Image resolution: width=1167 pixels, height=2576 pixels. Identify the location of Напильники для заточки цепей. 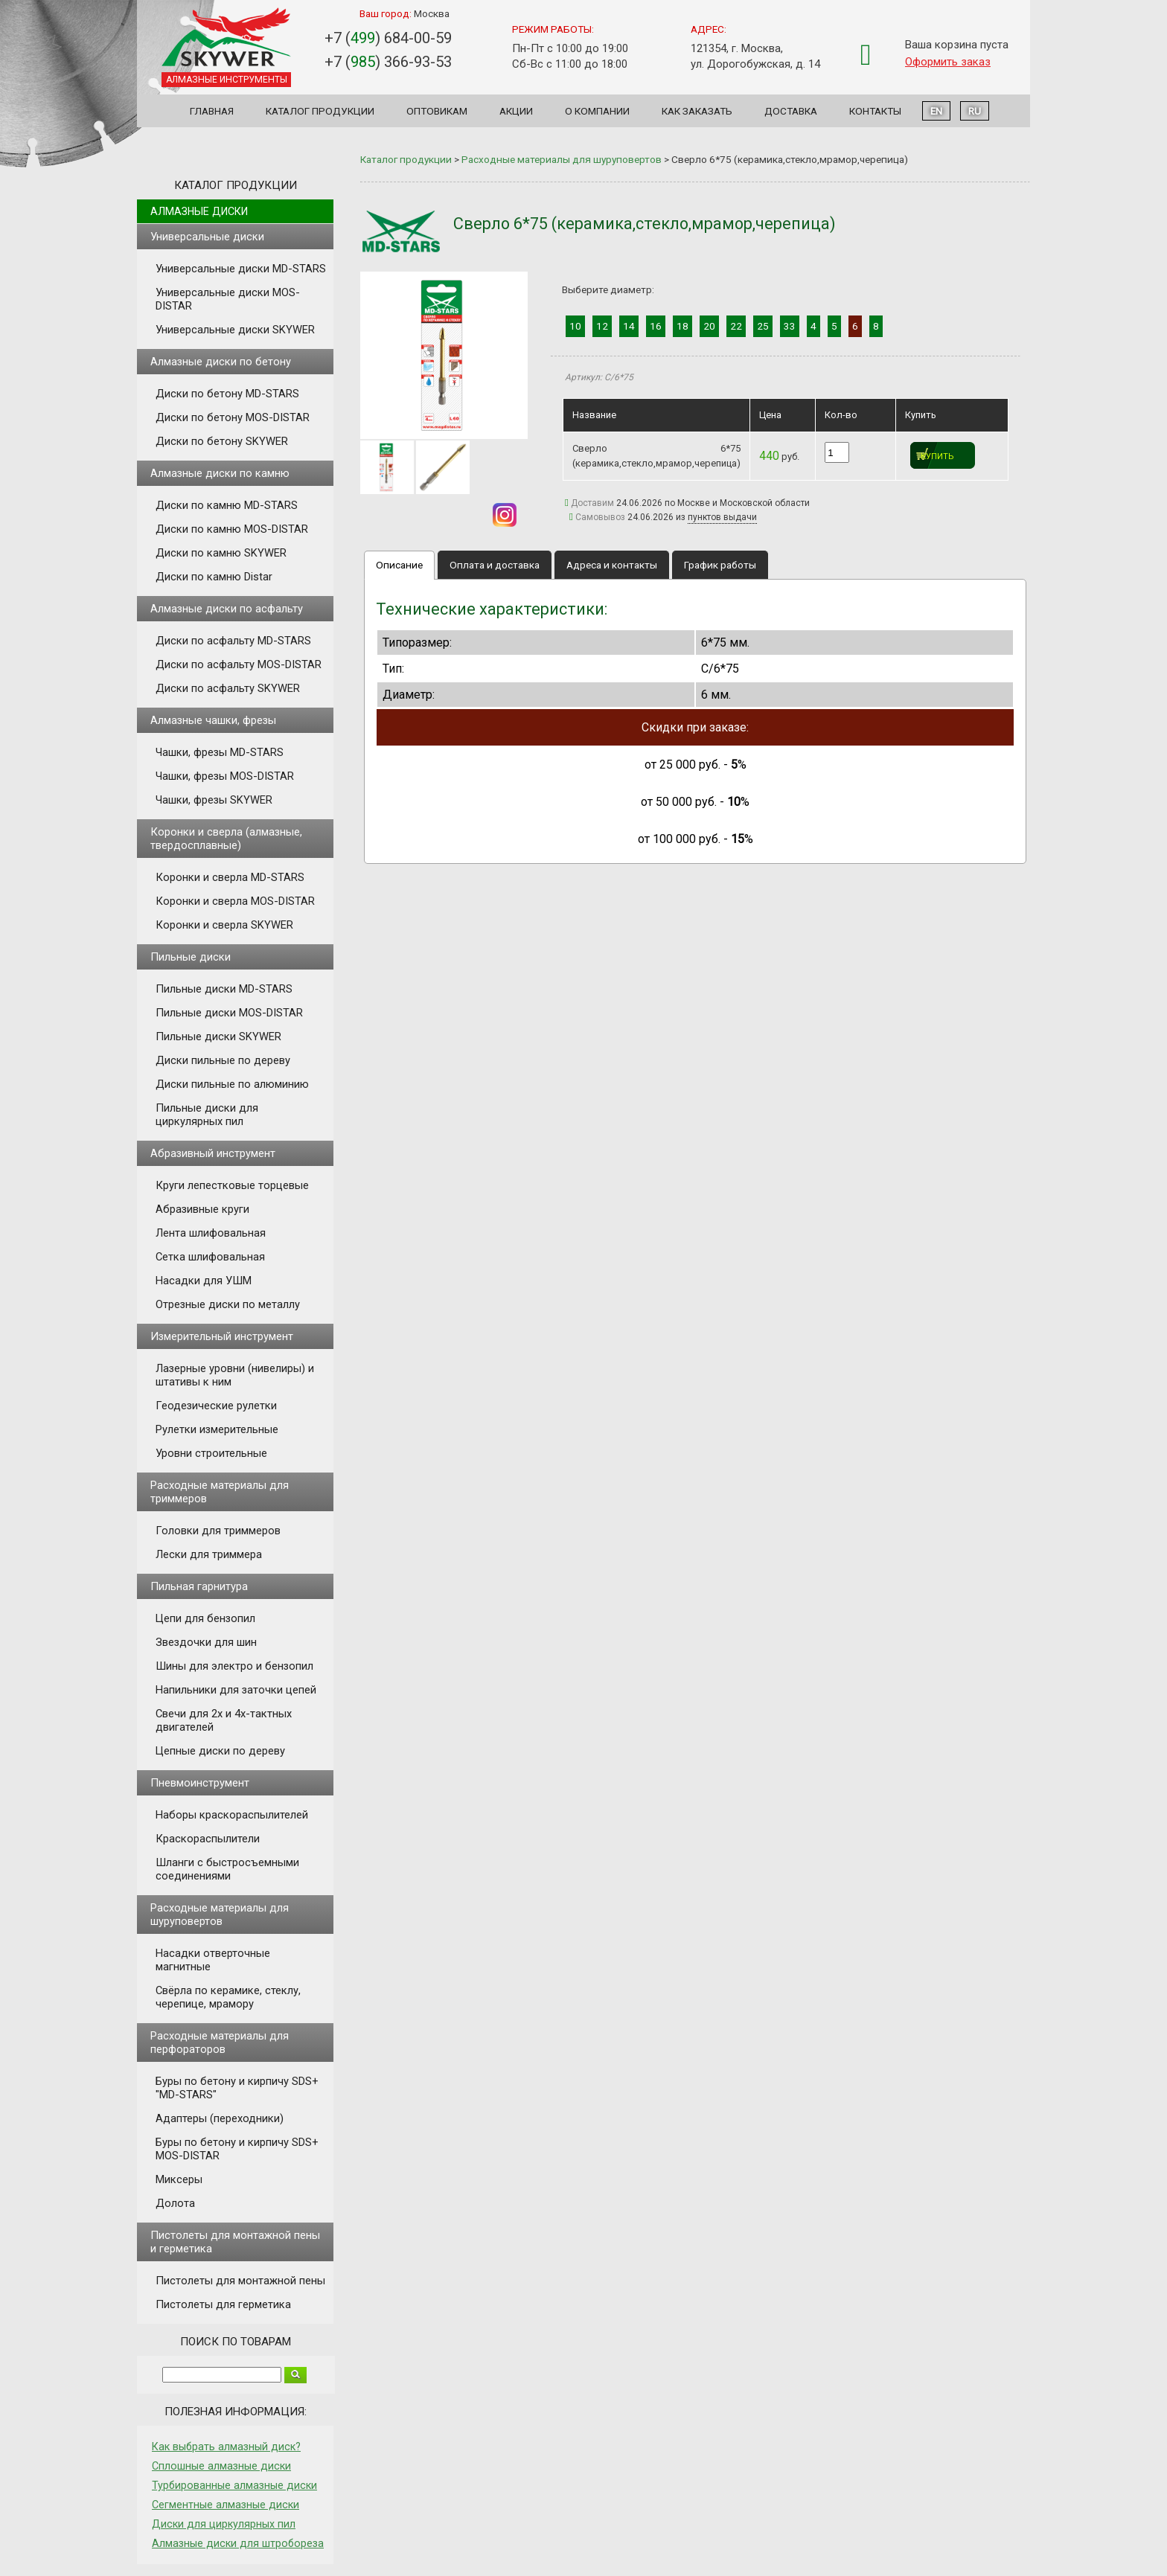
(236, 1689).